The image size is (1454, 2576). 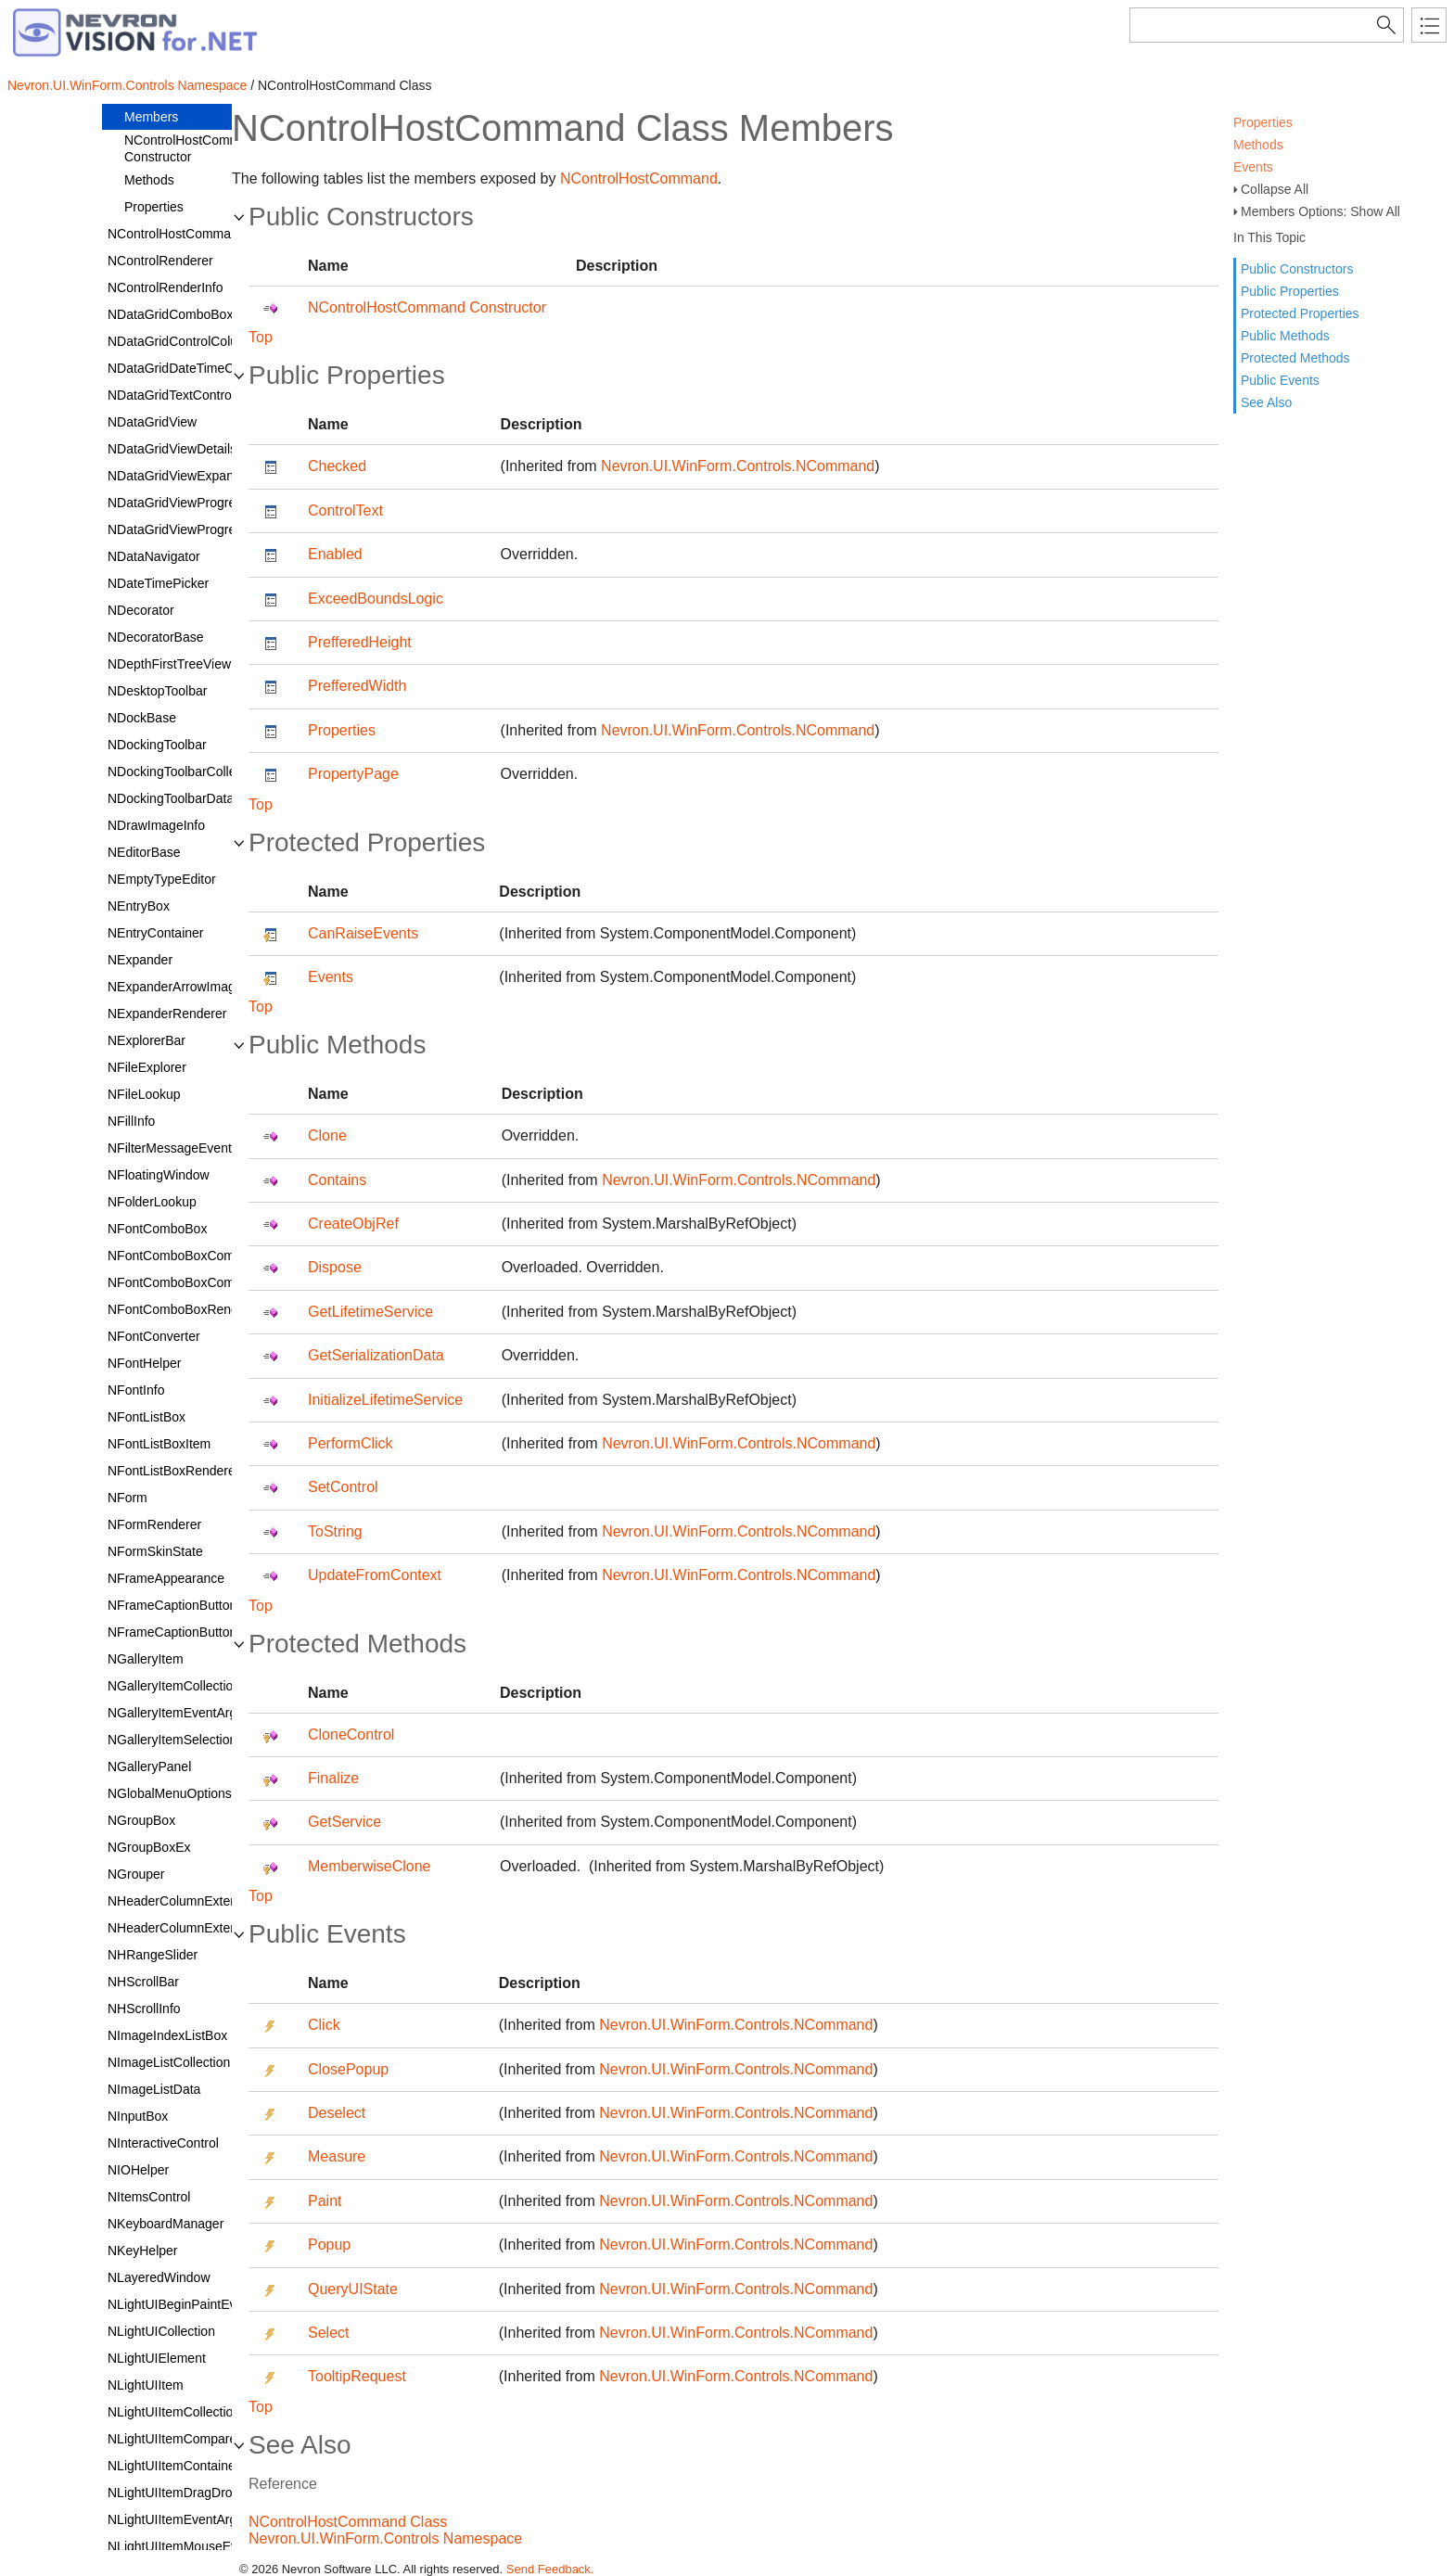 What do you see at coordinates (222, 475) in the screenshot?
I see `NDataGridViewExpandCollapseColumn` at bounding box center [222, 475].